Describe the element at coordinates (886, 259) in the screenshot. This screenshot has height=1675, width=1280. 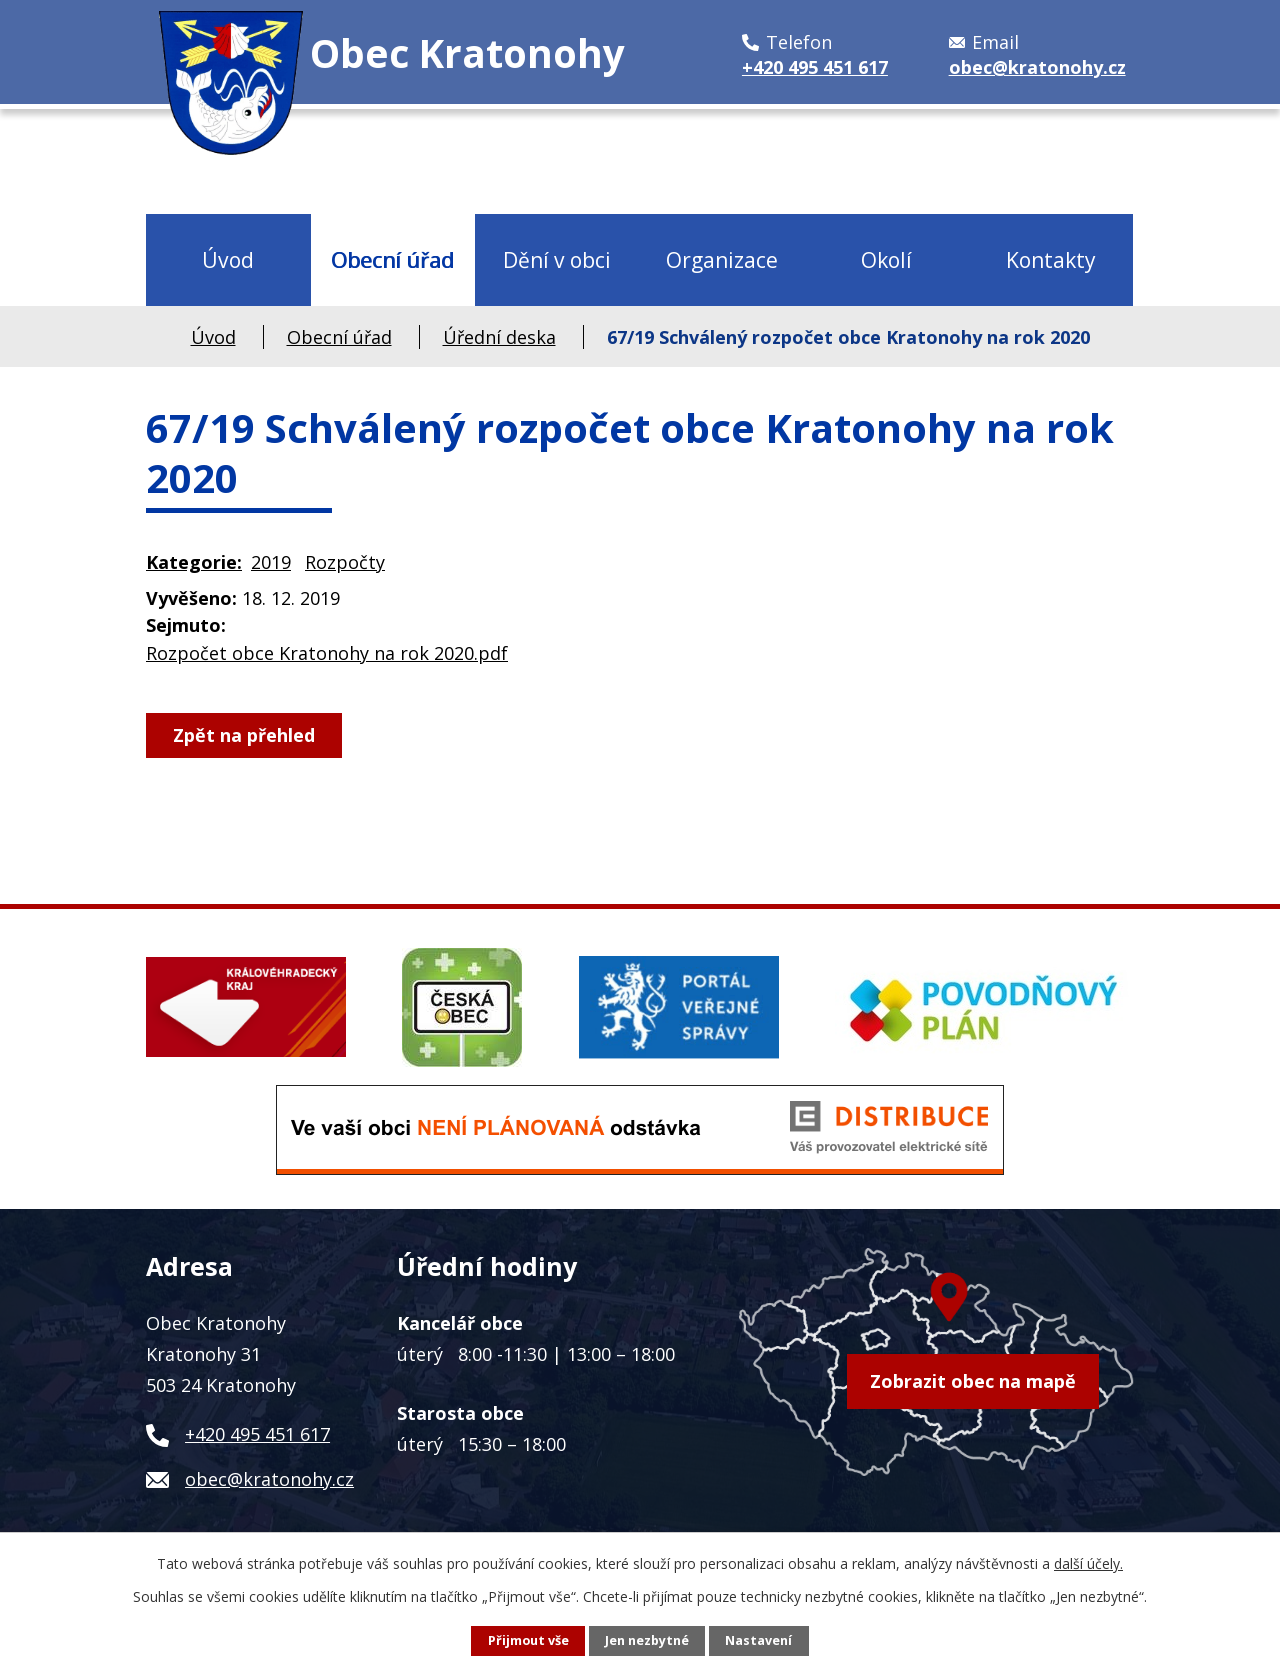
I see `Okolí` at that location.